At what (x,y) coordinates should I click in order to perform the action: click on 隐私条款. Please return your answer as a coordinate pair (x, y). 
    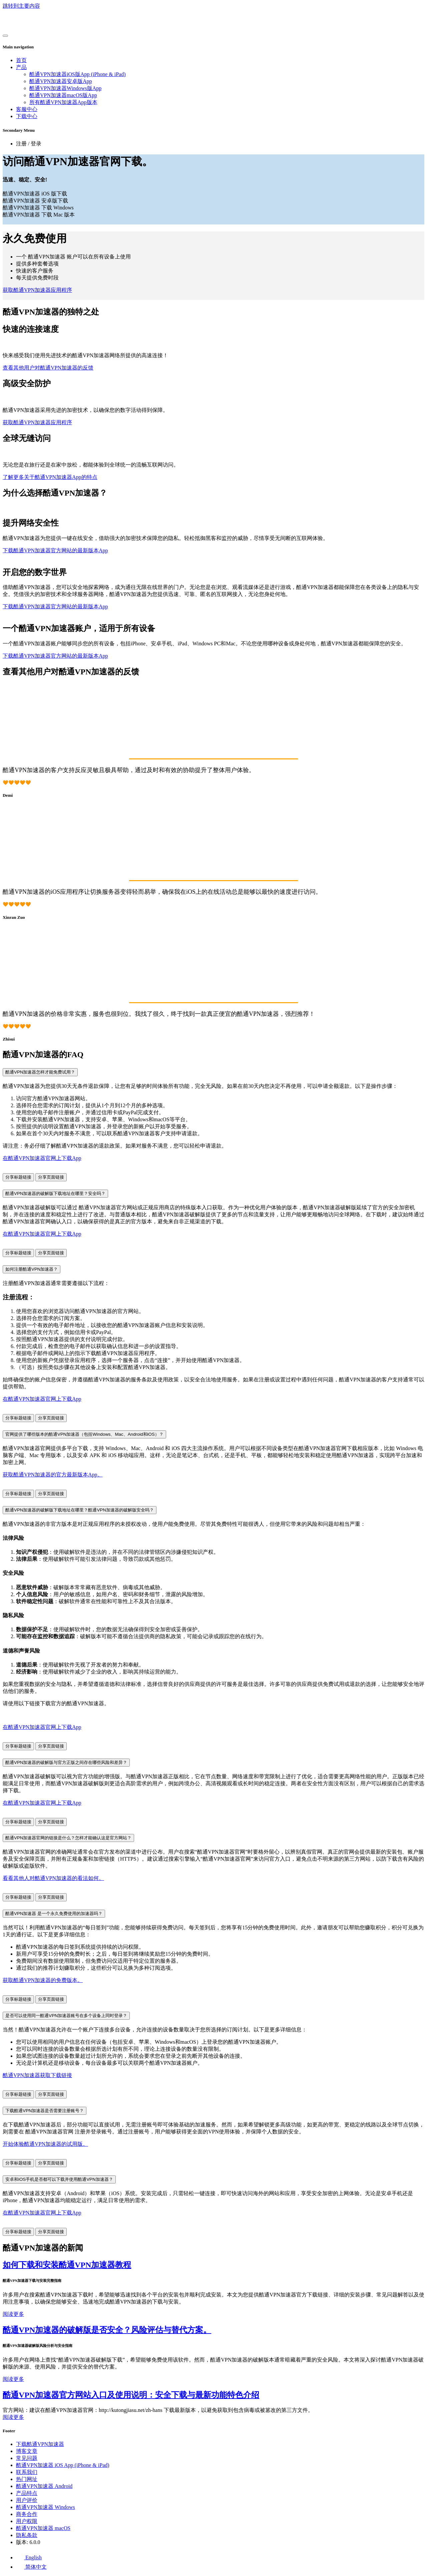
    Looking at the image, I should click on (26, 2535).